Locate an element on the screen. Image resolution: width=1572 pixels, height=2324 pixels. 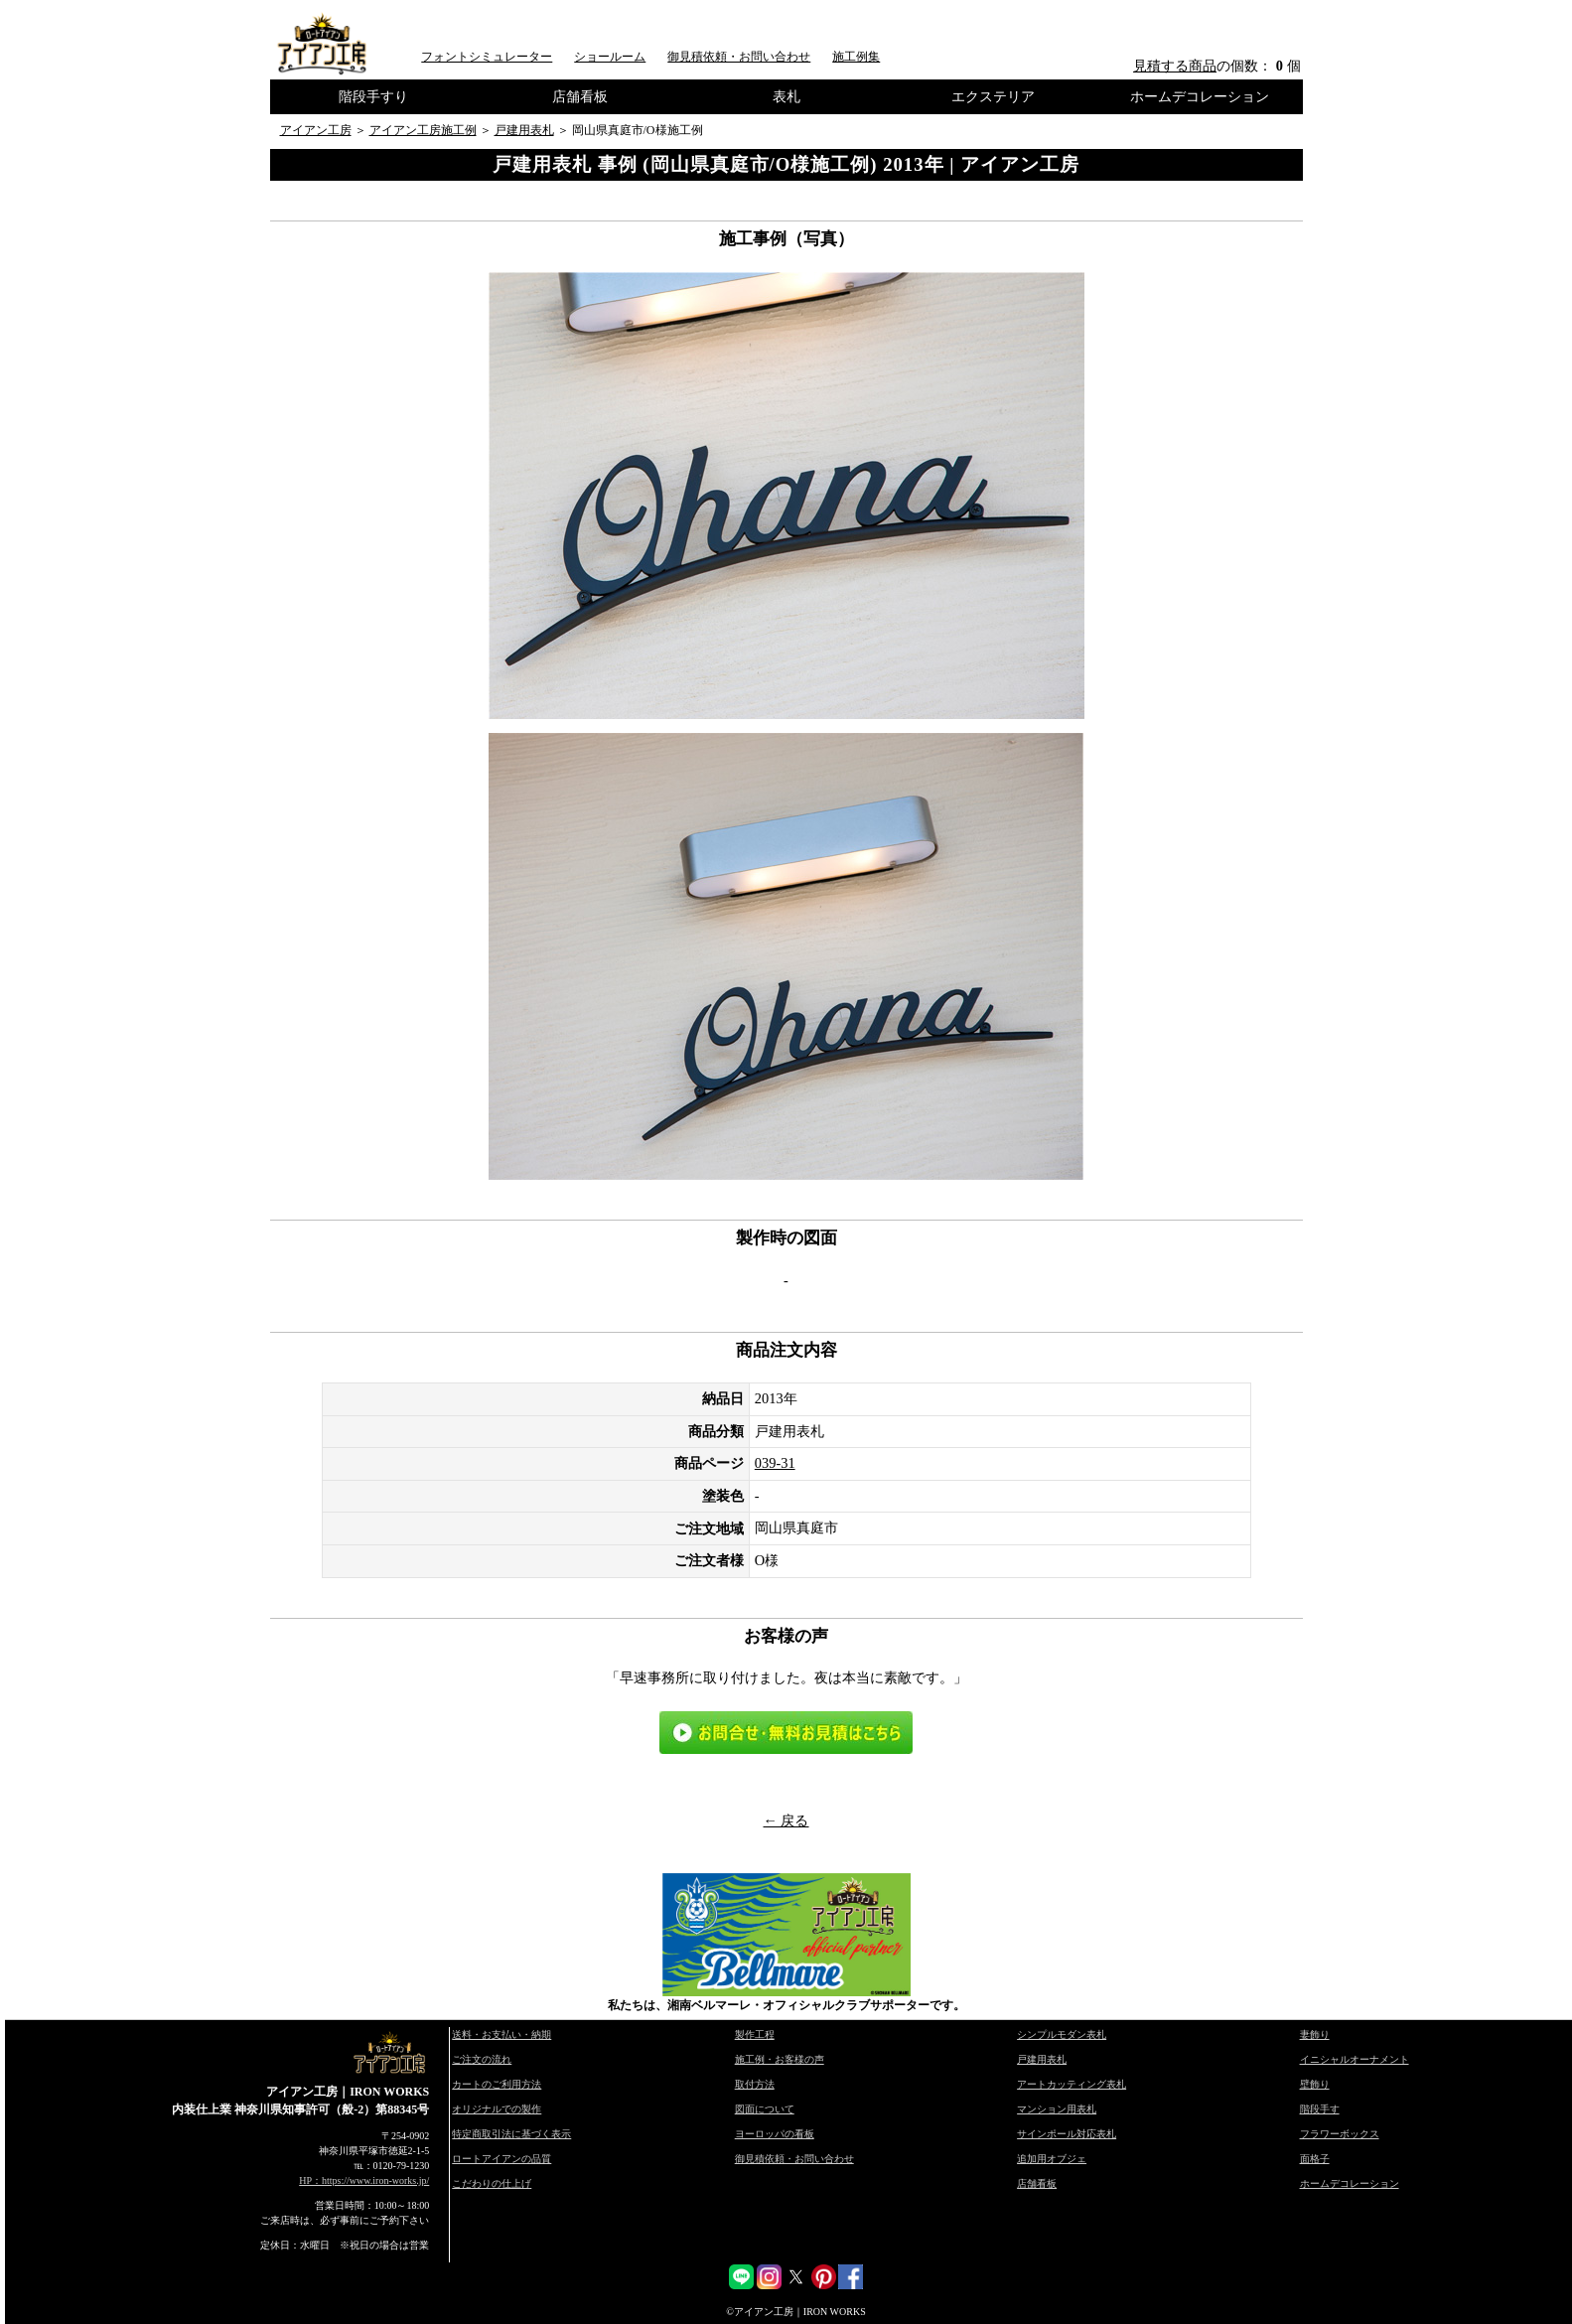
アートカッティング表札 is located at coordinates (1071, 2084).